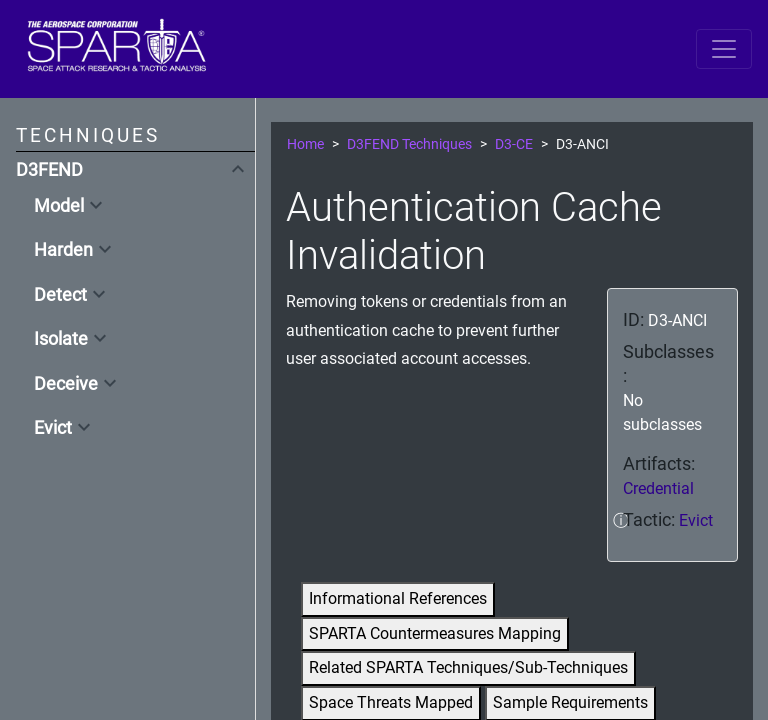  Describe the element at coordinates (409, 144) in the screenshot. I see `D3FEND Techniques` at that location.